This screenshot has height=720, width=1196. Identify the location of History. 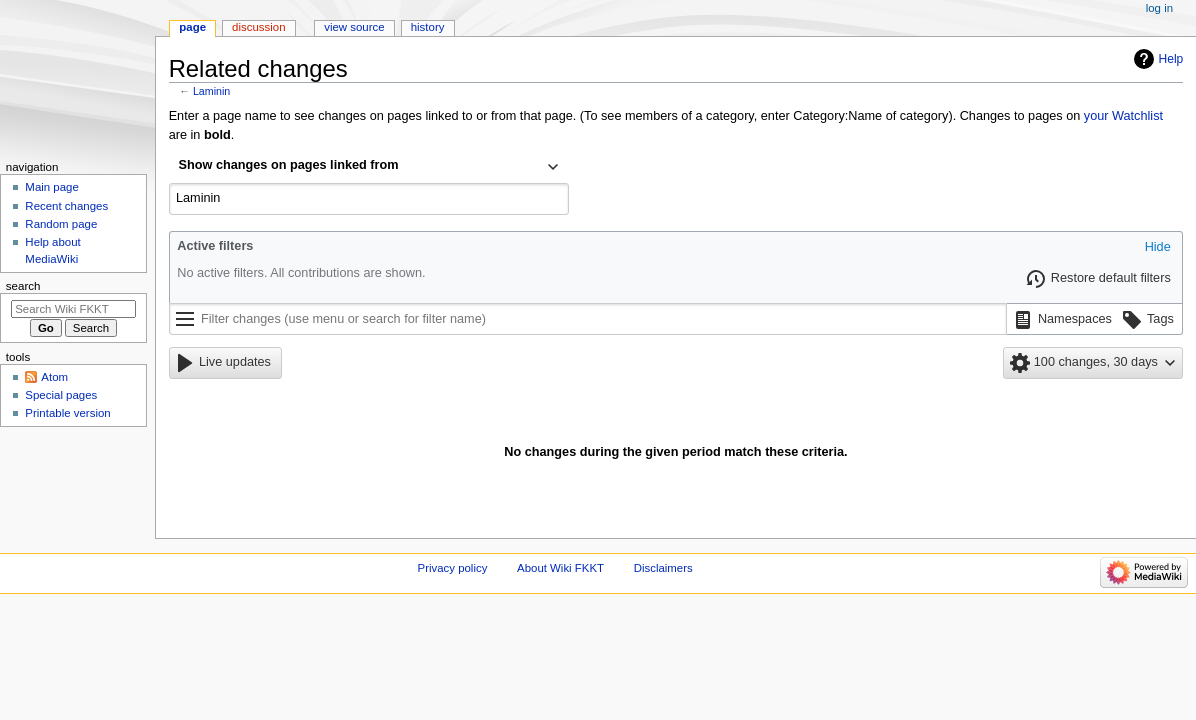
(428, 27).